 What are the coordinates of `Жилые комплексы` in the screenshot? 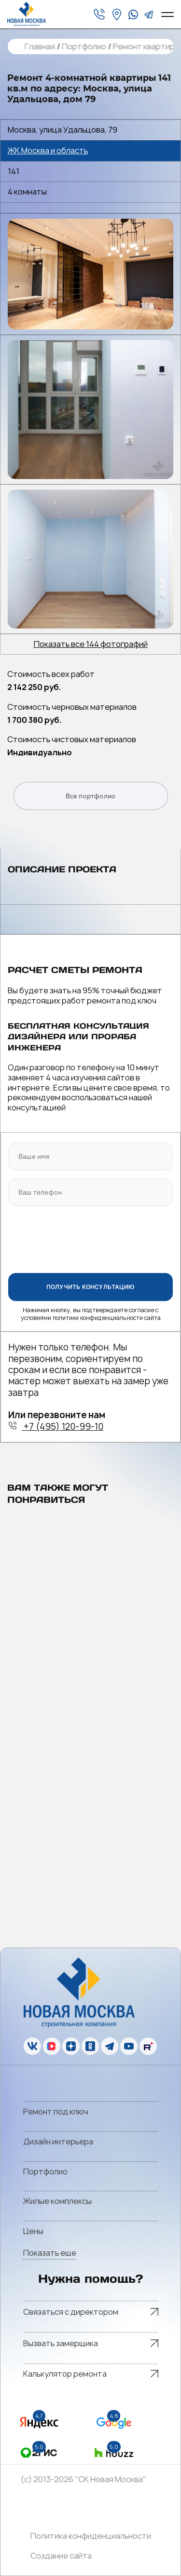 It's located at (57, 2201).